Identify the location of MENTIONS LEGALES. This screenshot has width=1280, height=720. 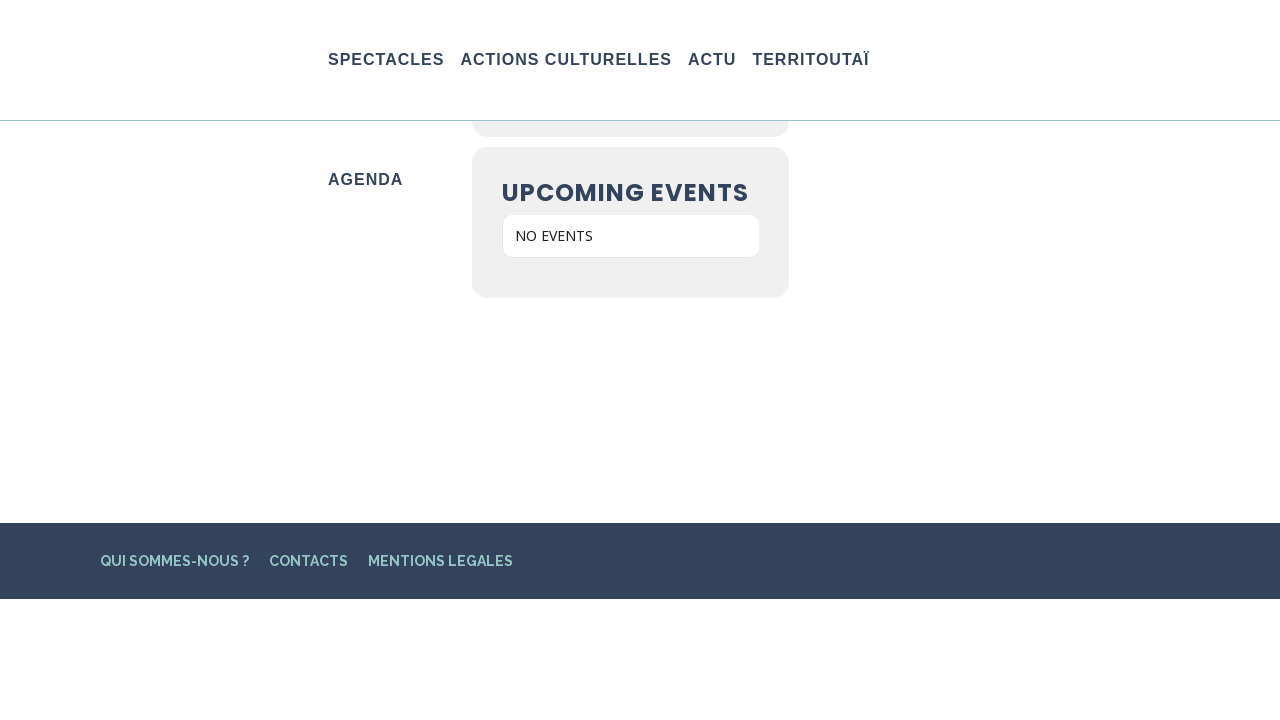
(440, 356).